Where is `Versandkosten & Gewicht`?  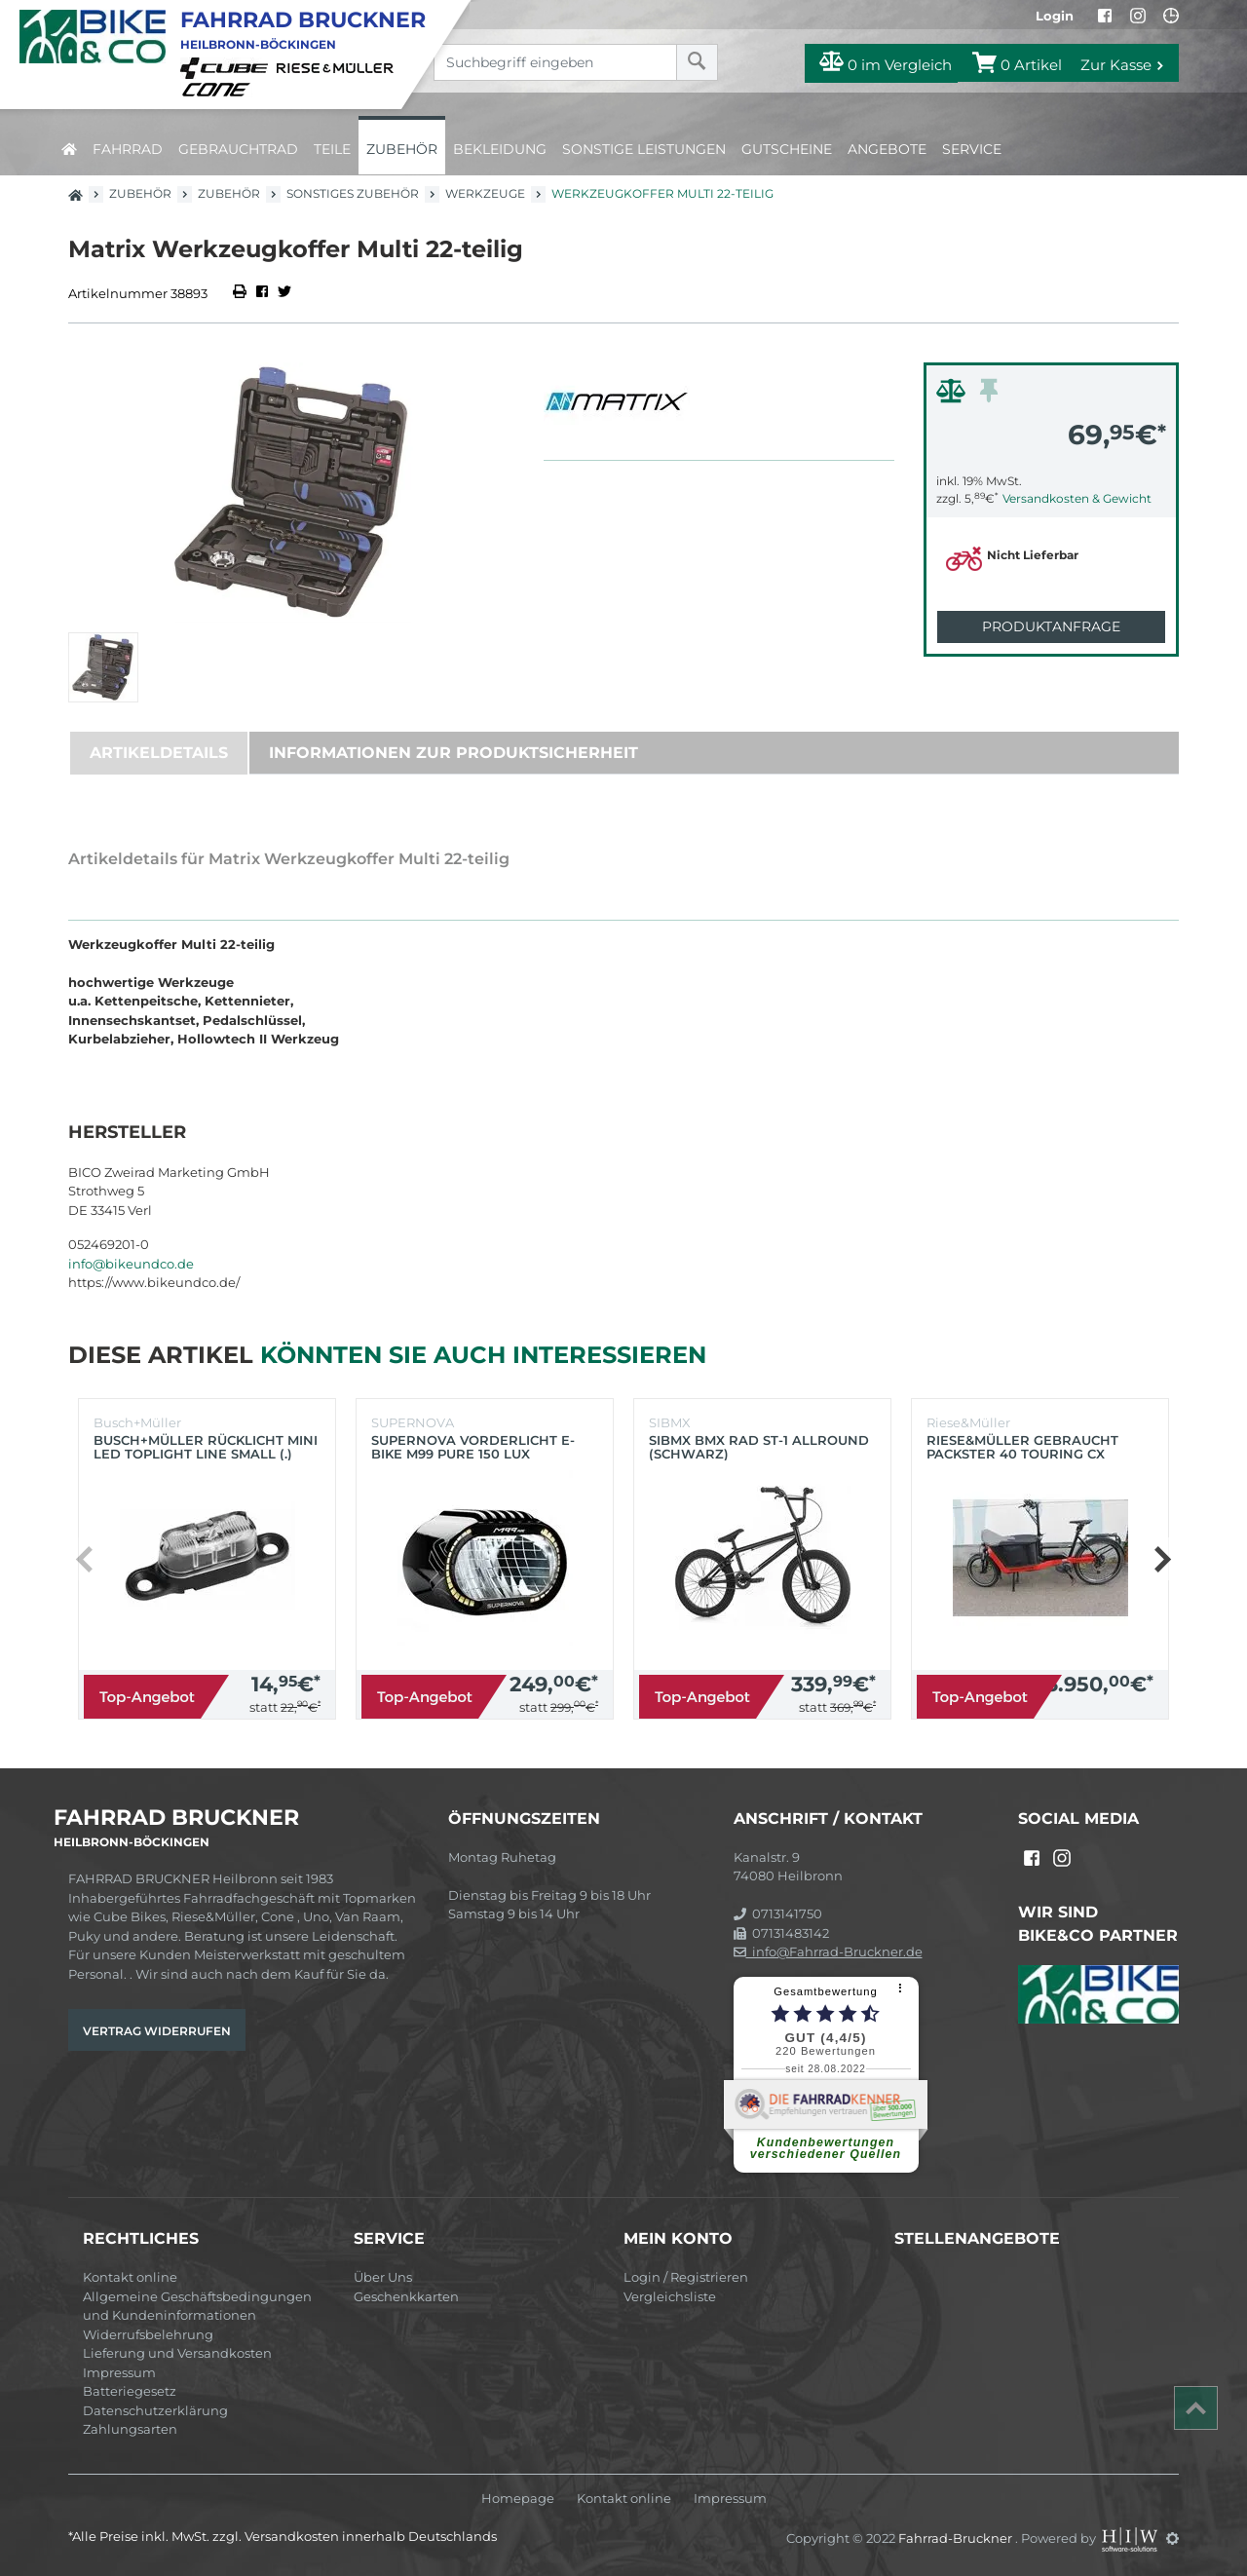 Versandkosten & Gewicht is located at coordinates (1077, 498).